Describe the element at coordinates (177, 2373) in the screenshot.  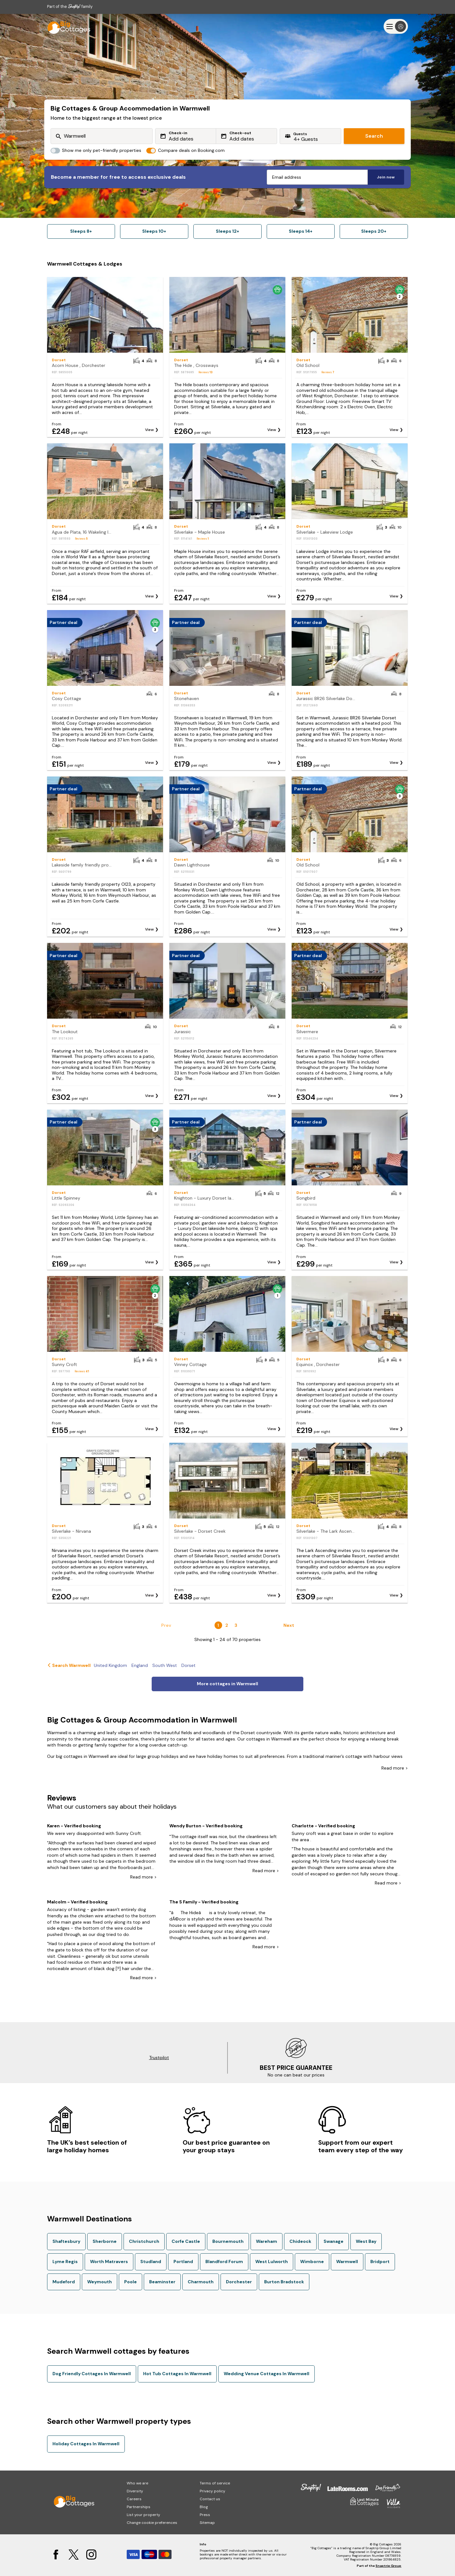
I see `Hot Tub Cottages In Warmwell` at that location.